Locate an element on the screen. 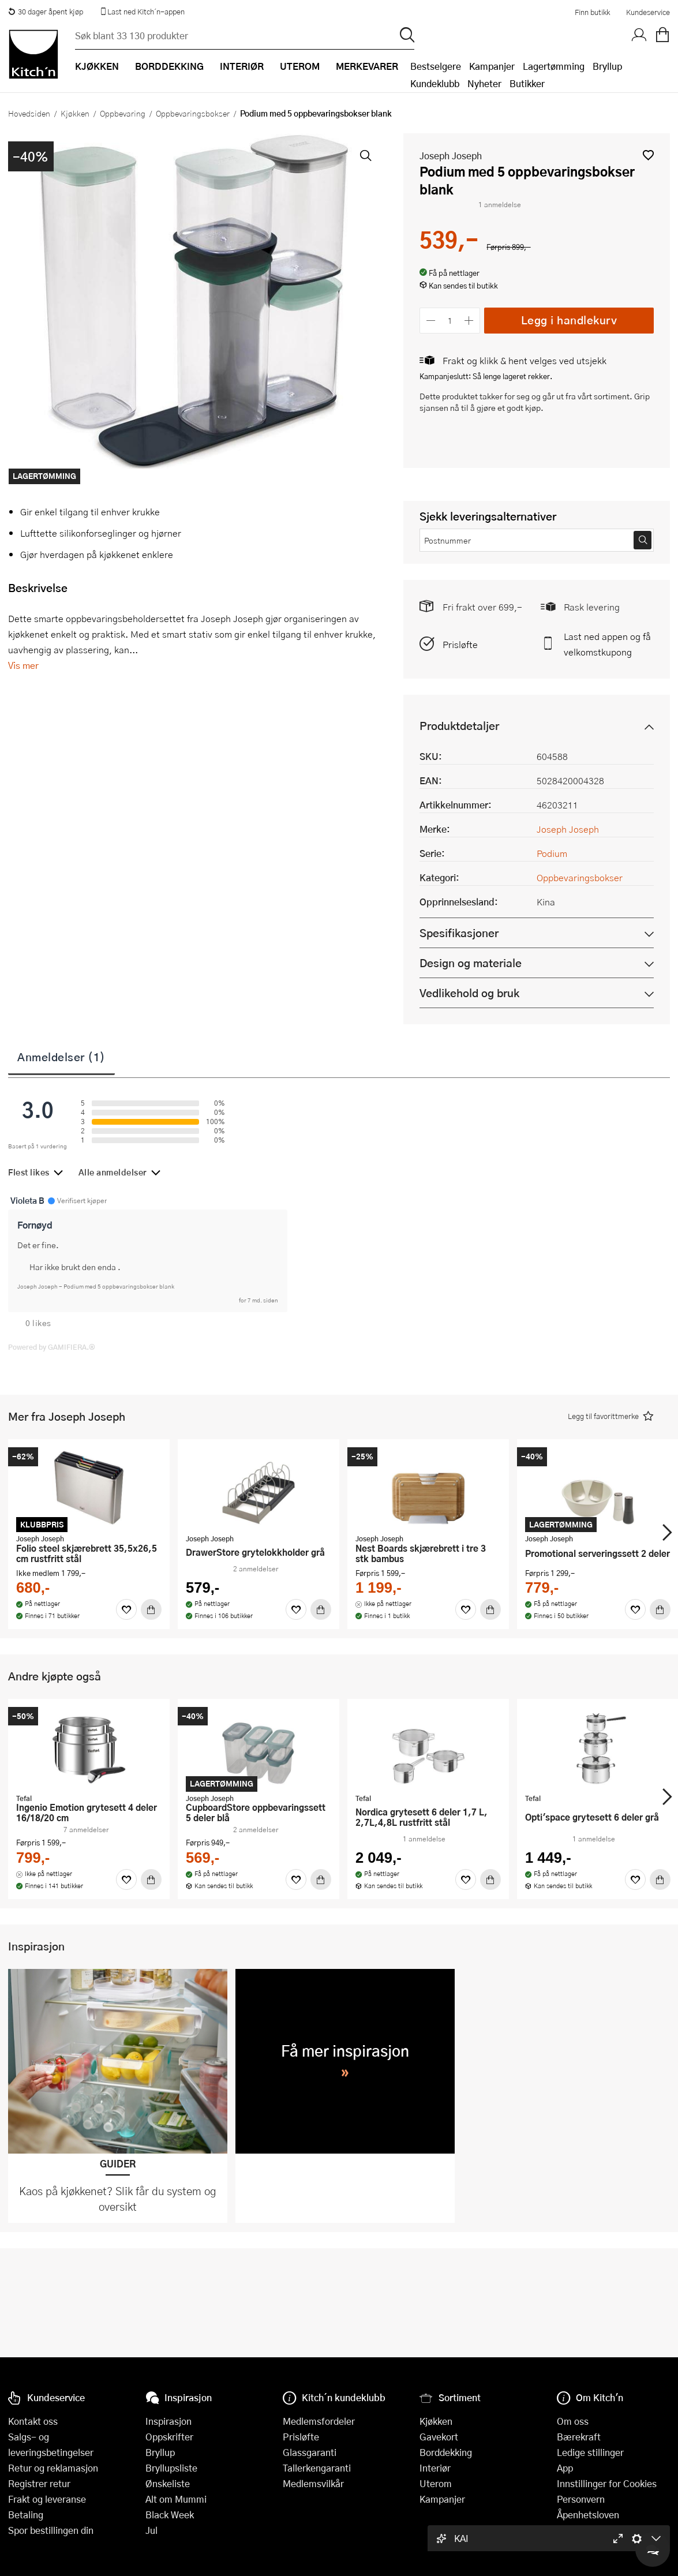  Kontakt oss is located at coordinates (33, 2421).